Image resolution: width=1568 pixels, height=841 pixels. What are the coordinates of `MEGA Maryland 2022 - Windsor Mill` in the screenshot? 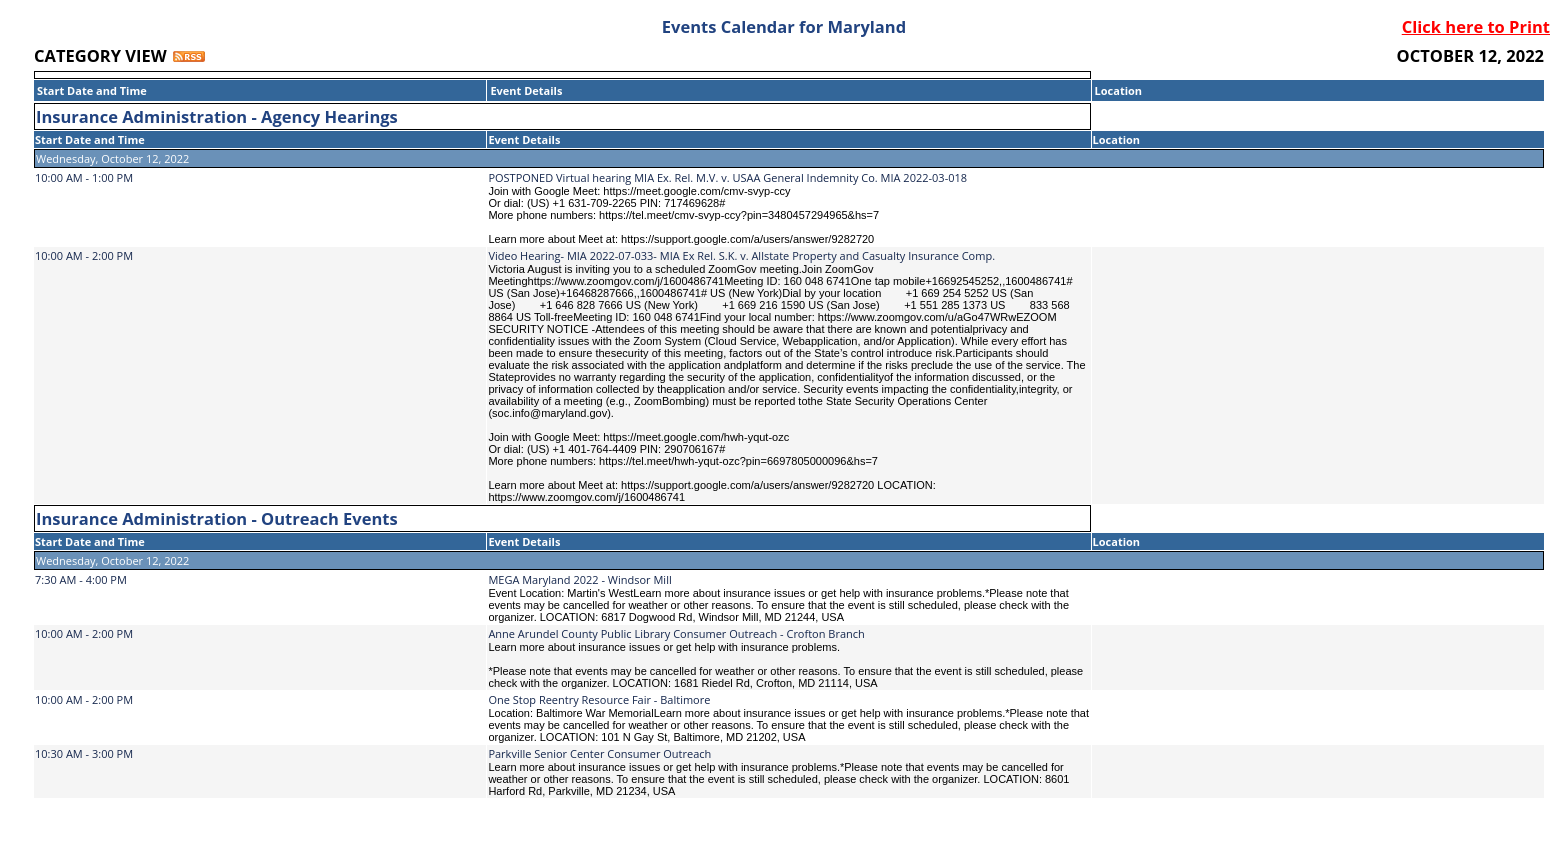 It's located at (579, 579).